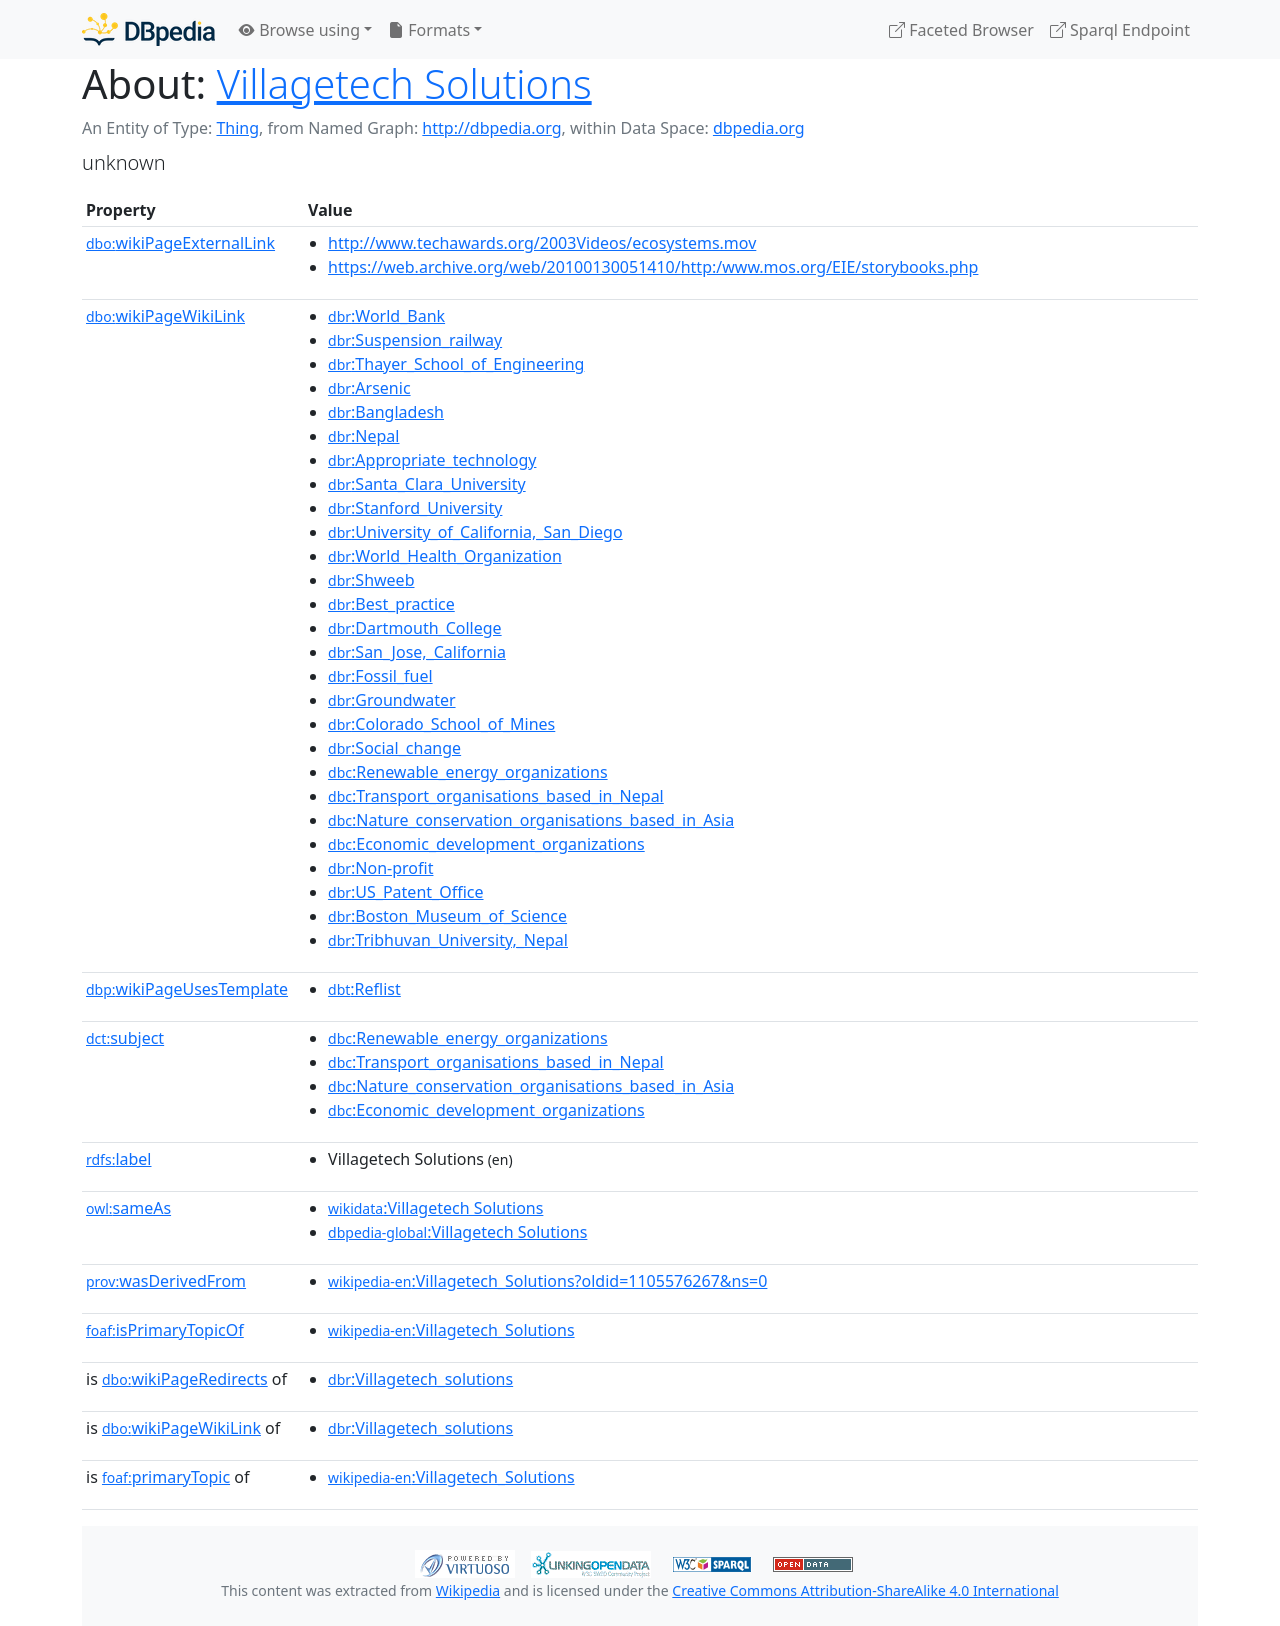  What do you see at coordinates (187, 989) in the screenshot?
I see `wikiPageUsesTemplate` at bounding box center [187, 989].